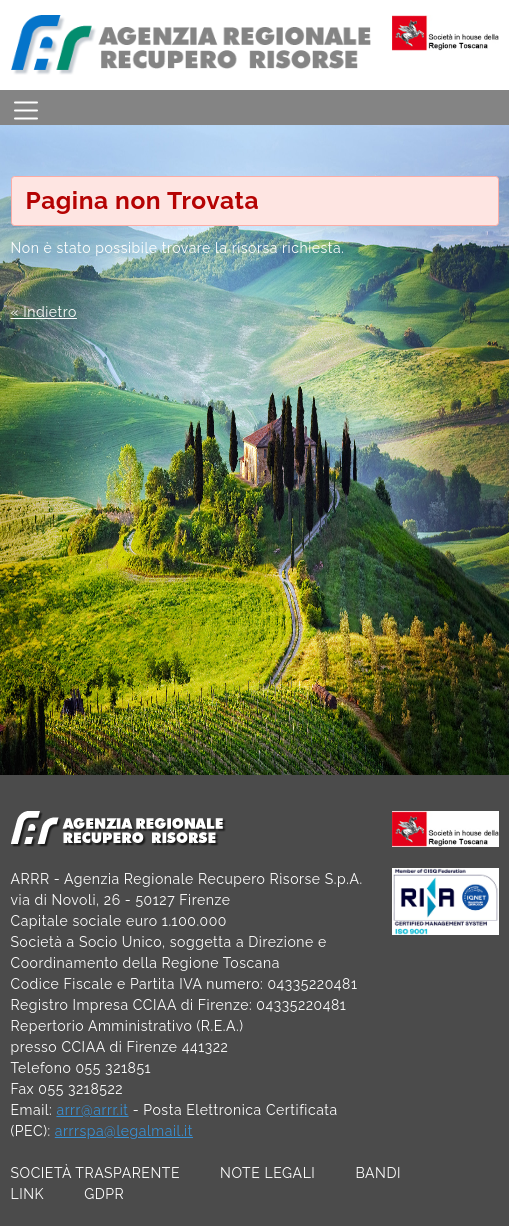  What do you see at coordinates (28, 1194) in the screenshot?
I see `LINK` at bounding box center [28, 1194].